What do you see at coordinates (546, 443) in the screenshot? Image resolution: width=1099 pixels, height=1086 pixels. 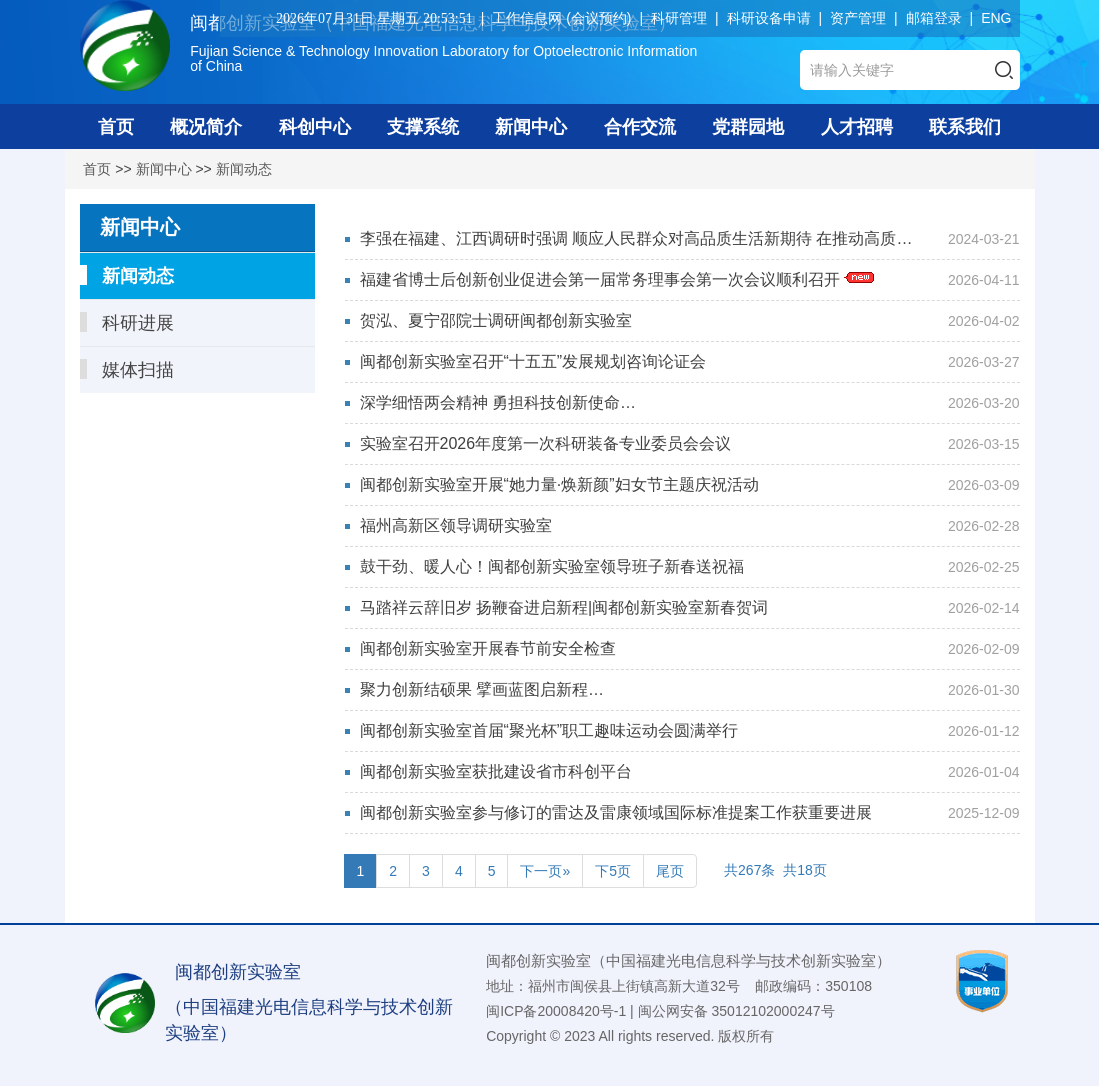 I see `实验室召开2026年度第一次科研装备专业委员会会议` at bounding box center [546, 443].